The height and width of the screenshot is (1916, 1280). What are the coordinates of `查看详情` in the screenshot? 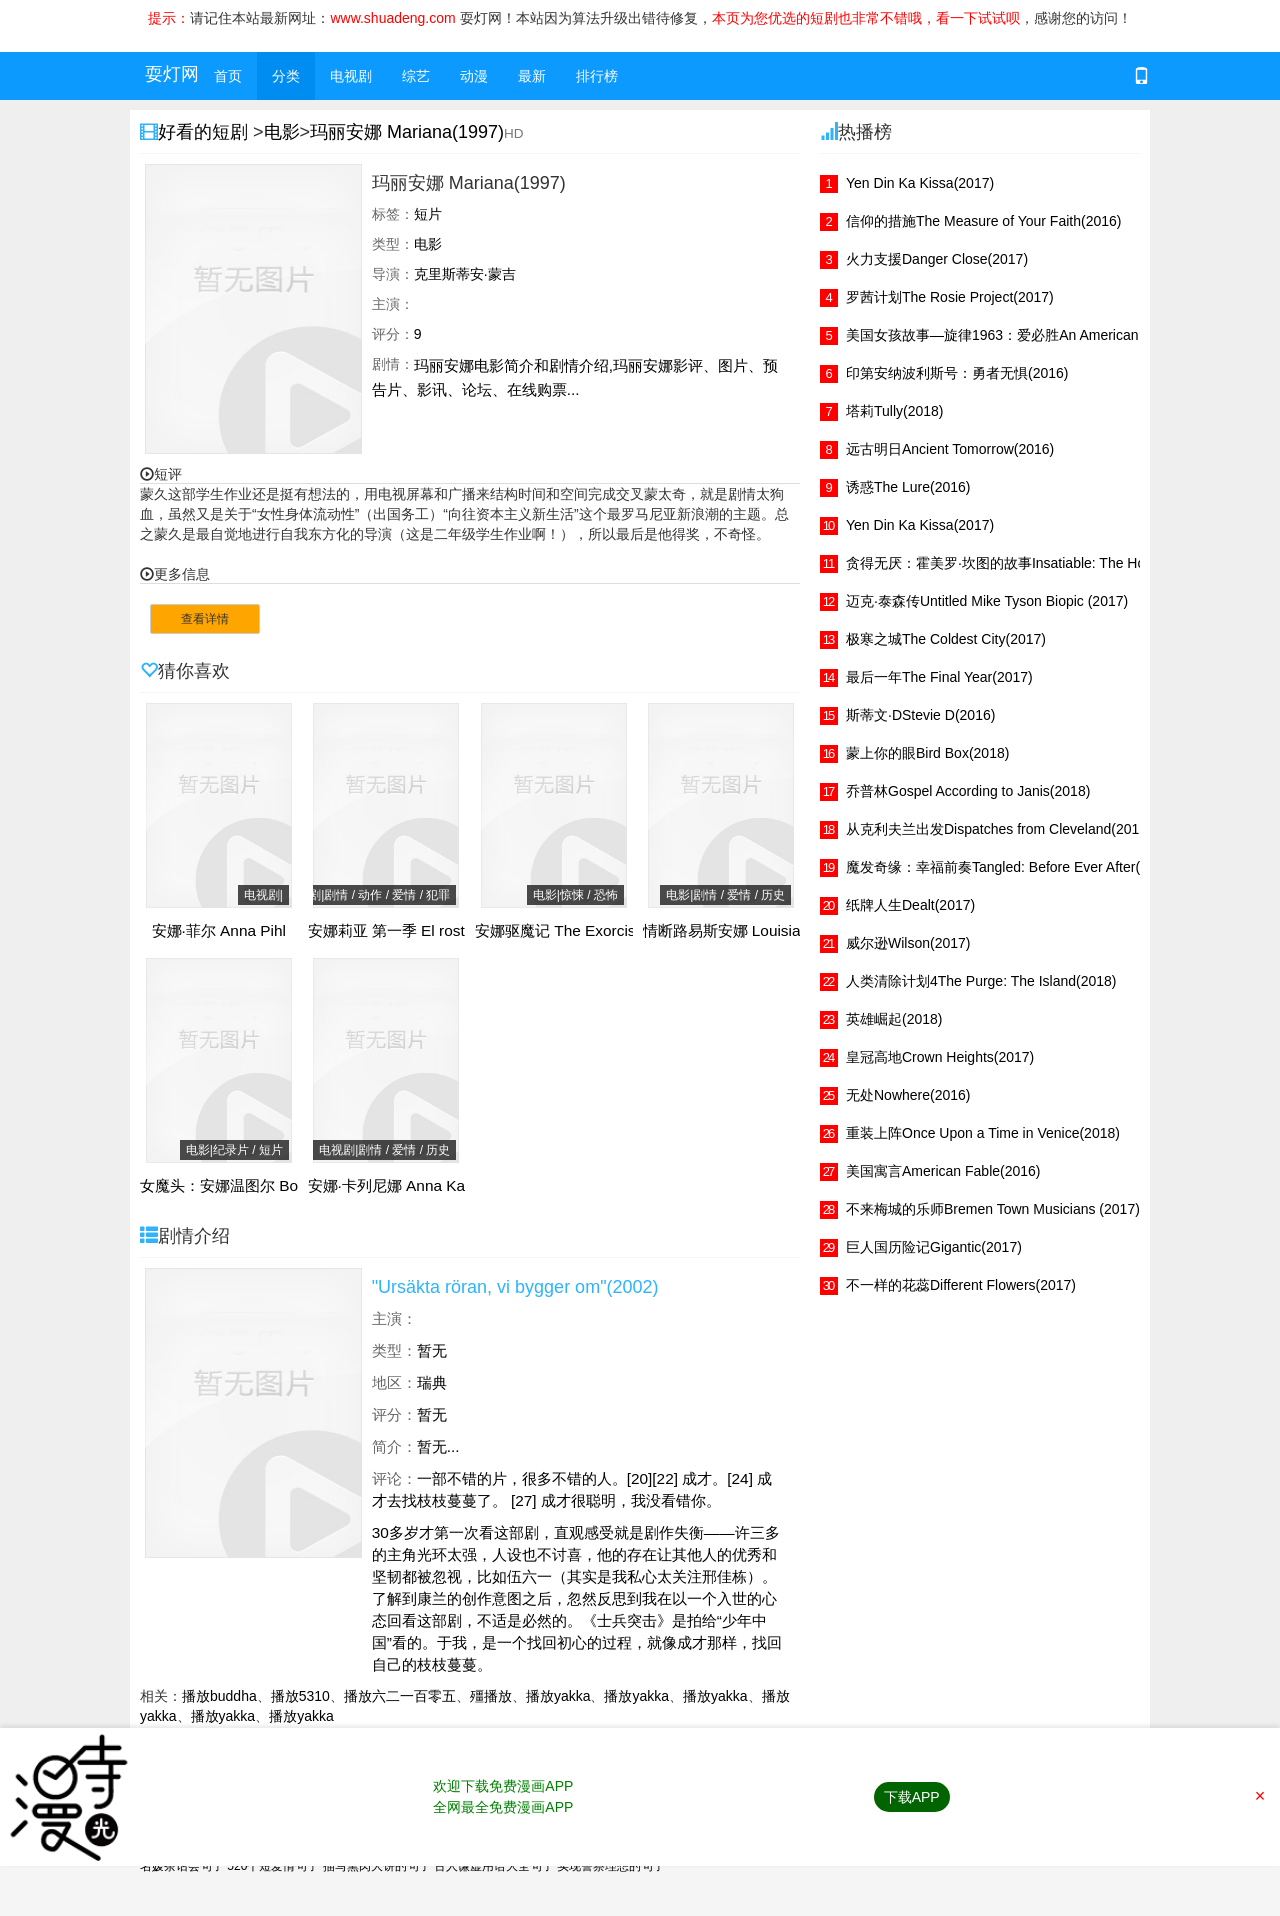 It's located at (205, 619).